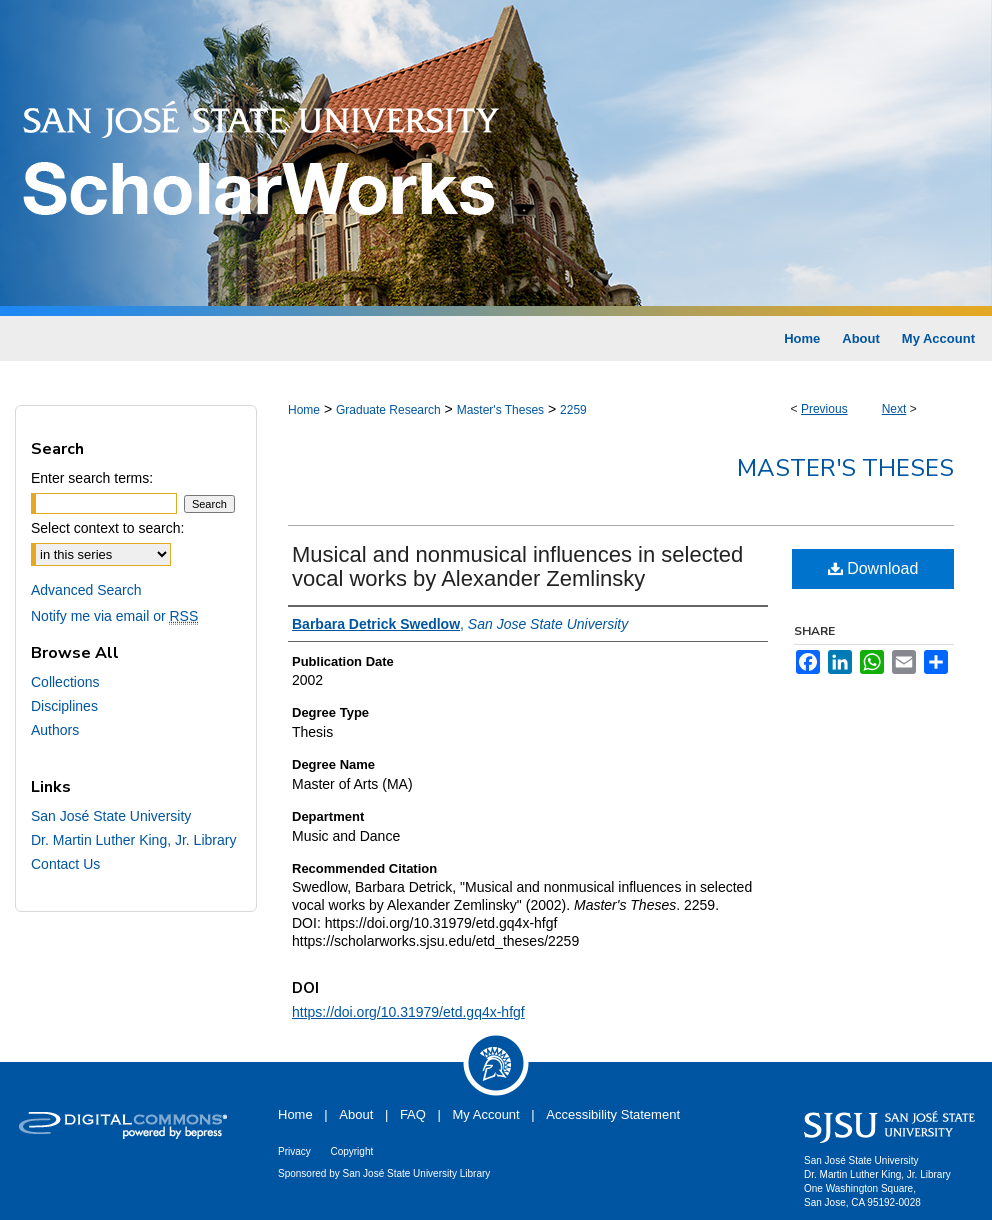 This screenshot has height=1220, width=992. I want to click on https://doi.org/10.31979/etd.gq4x-hfgf, so click(408, 1012).